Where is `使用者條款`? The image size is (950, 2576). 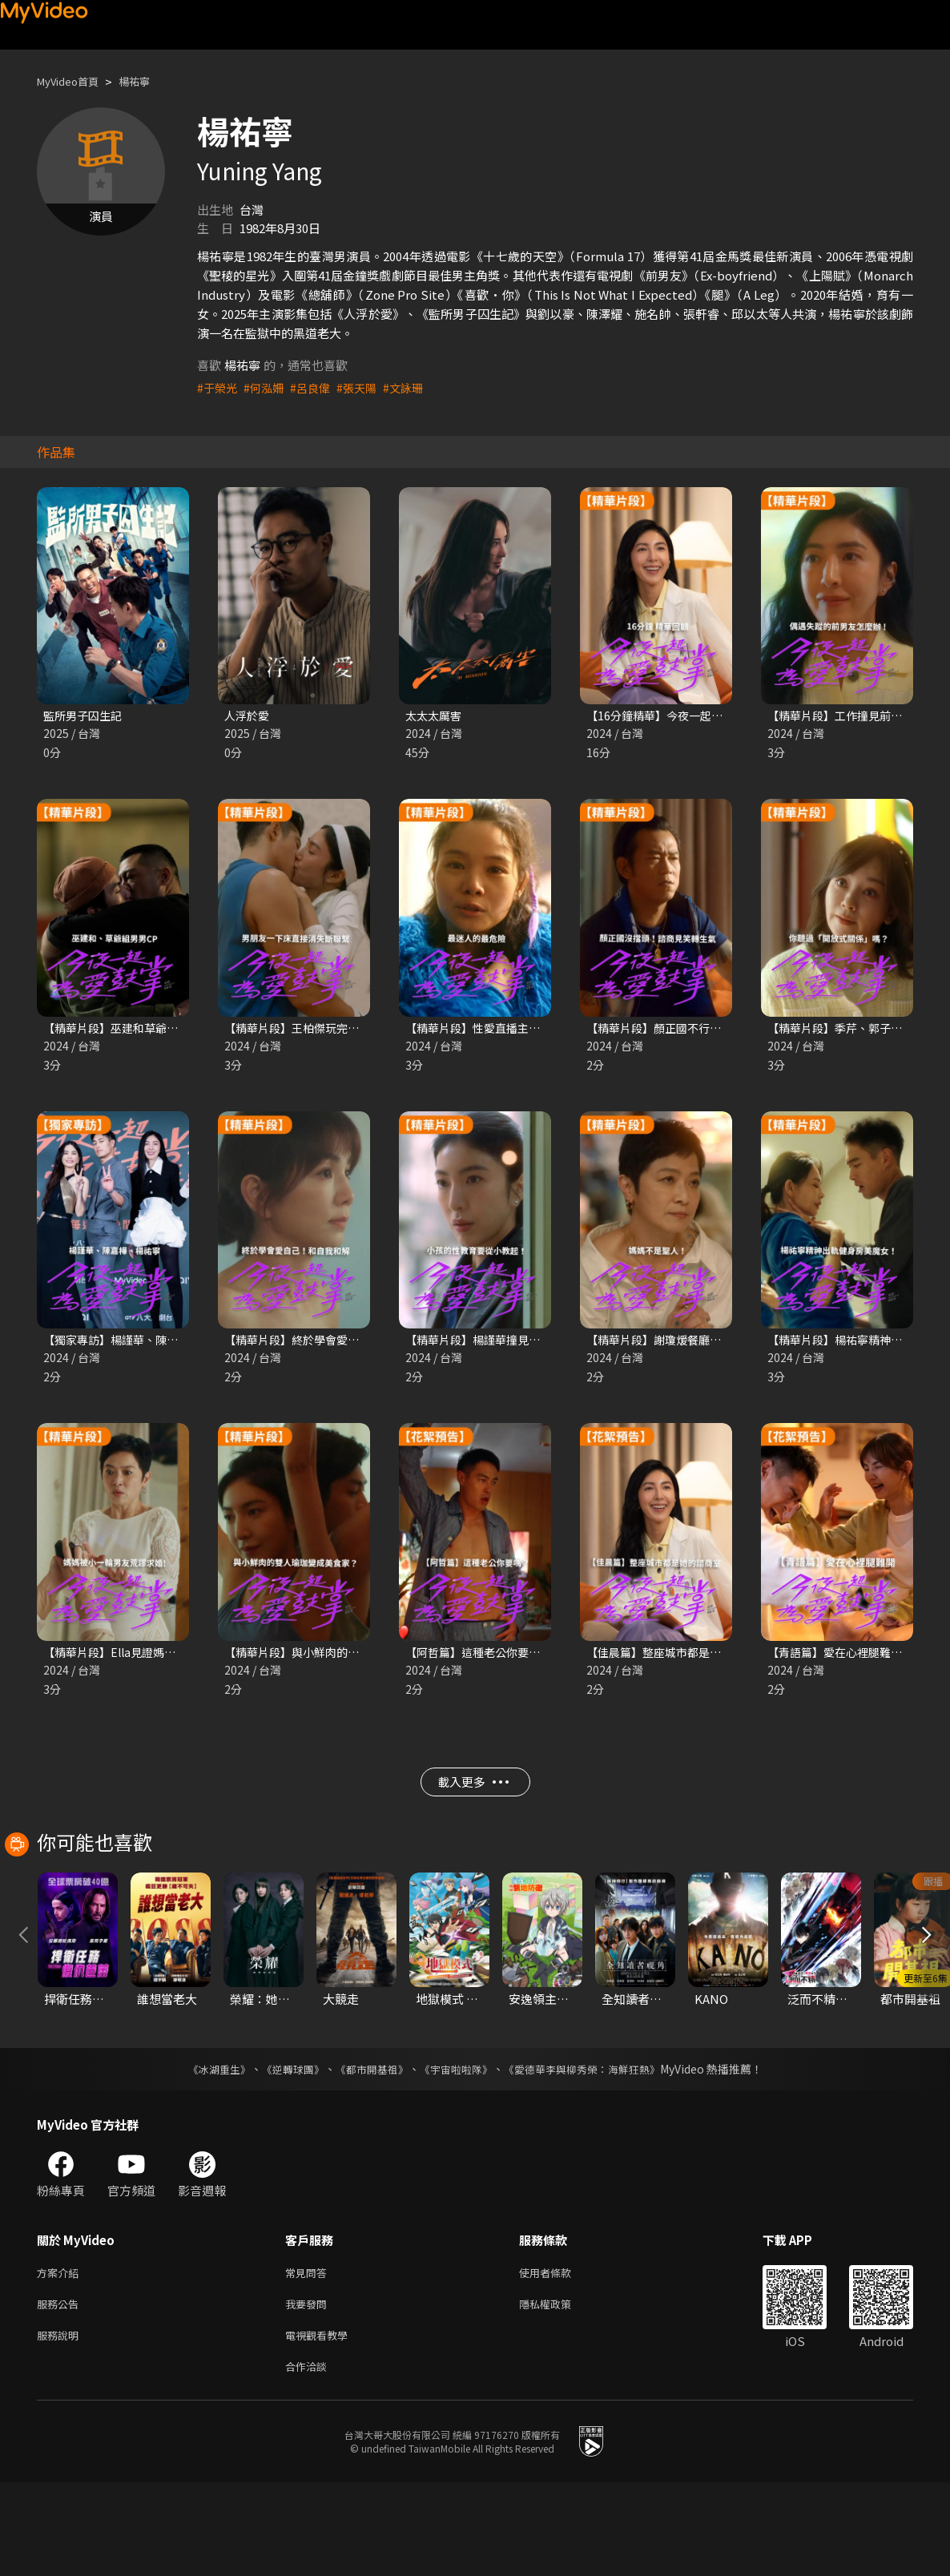
使用者條款 is located at coordinates (559, 2357).